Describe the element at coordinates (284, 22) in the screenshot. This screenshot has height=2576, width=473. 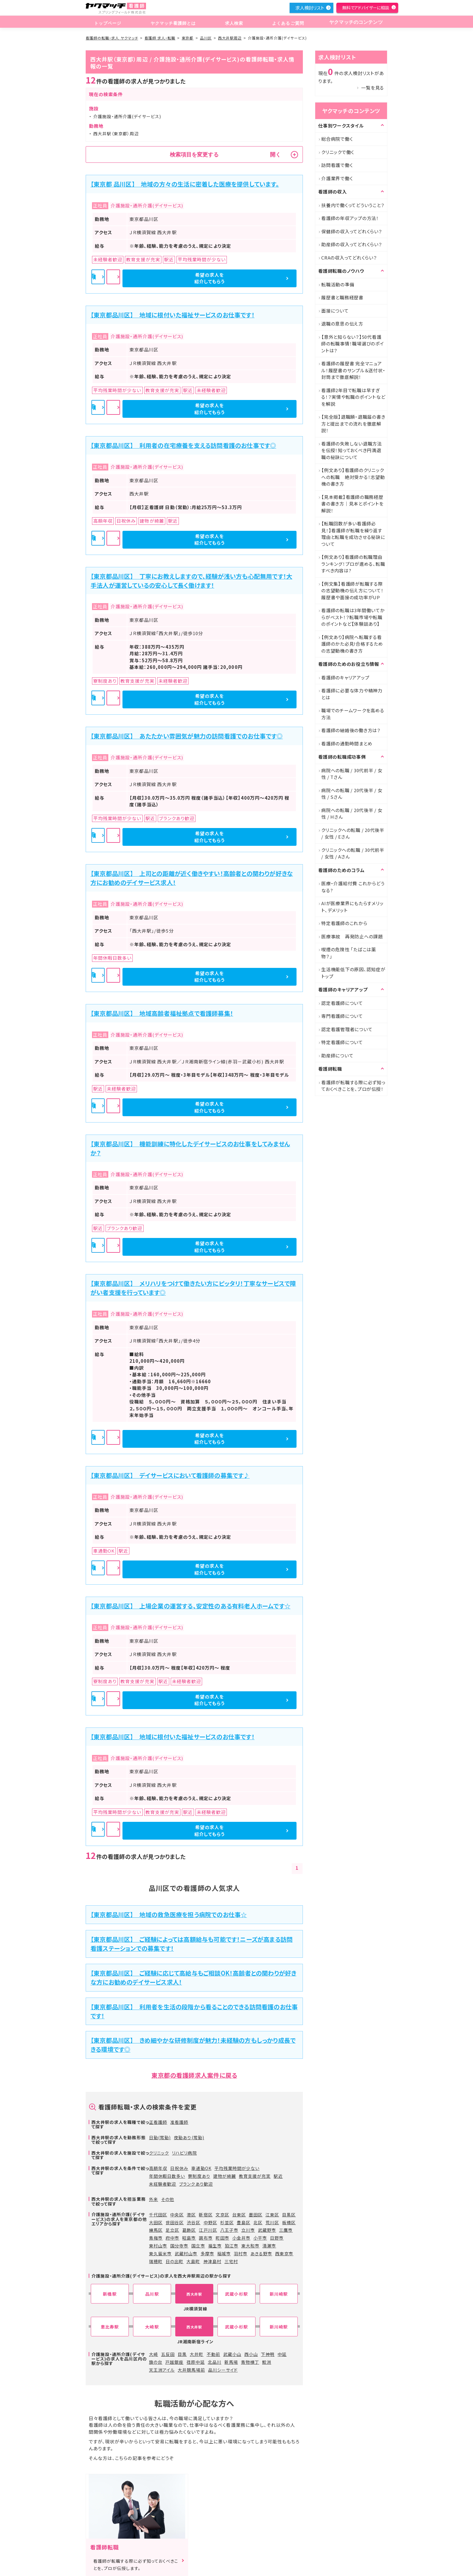
I see `よくあるご質問` at that location.